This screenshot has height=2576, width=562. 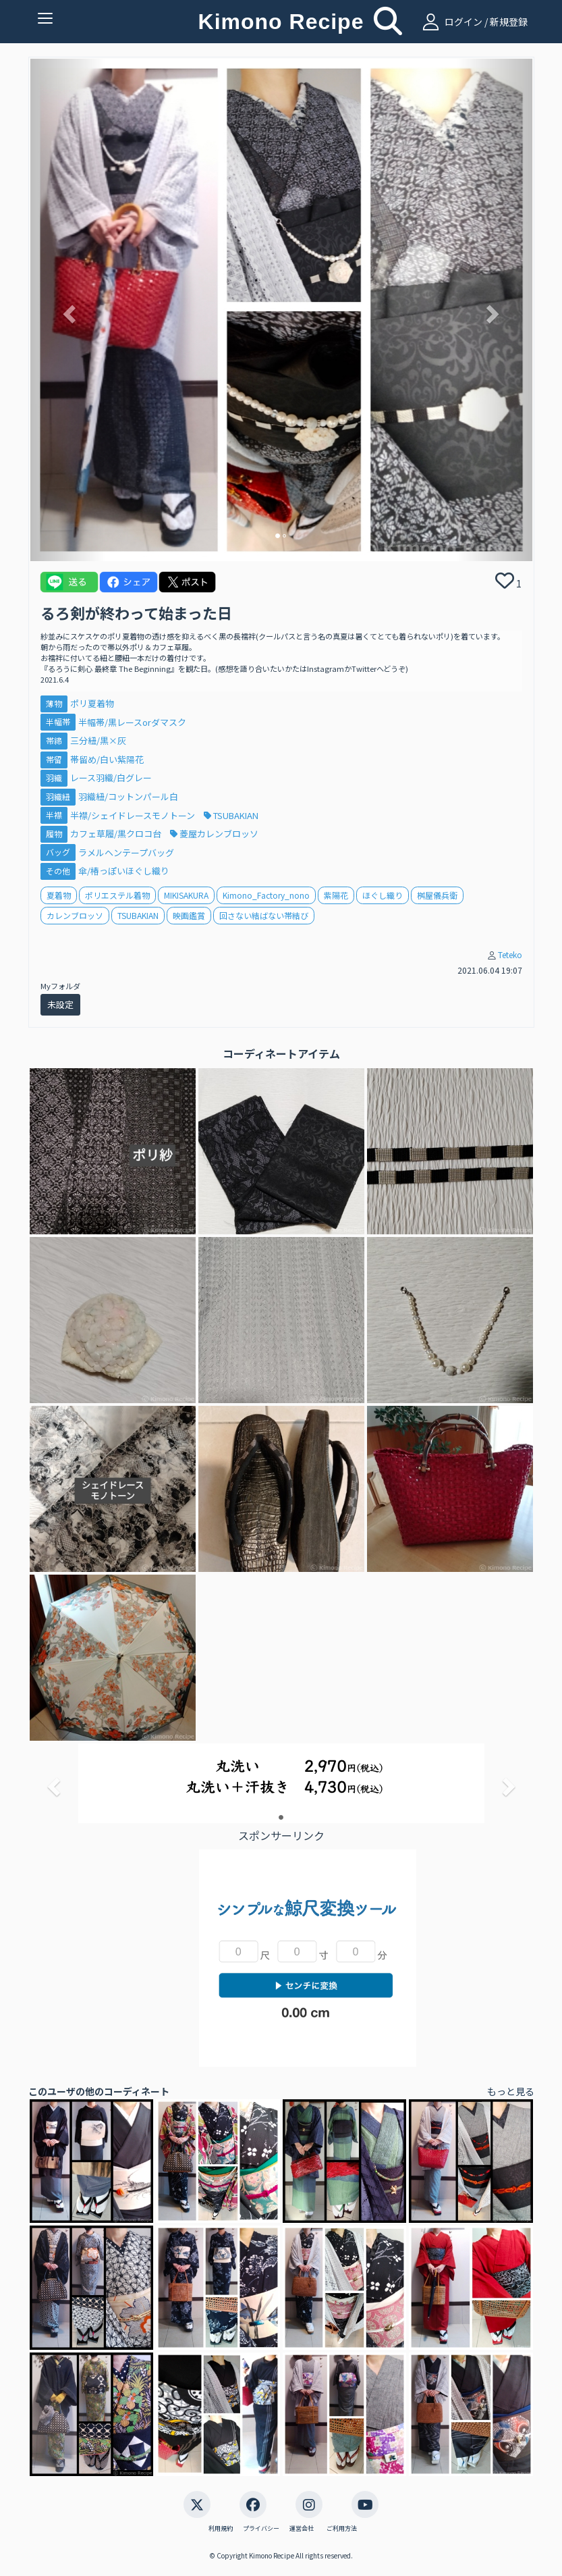 What do you see at coordinates (123, 870) in the screenshot?
I see `傘/椿っぽいほぐし織り` at bounding box center [123, 870].